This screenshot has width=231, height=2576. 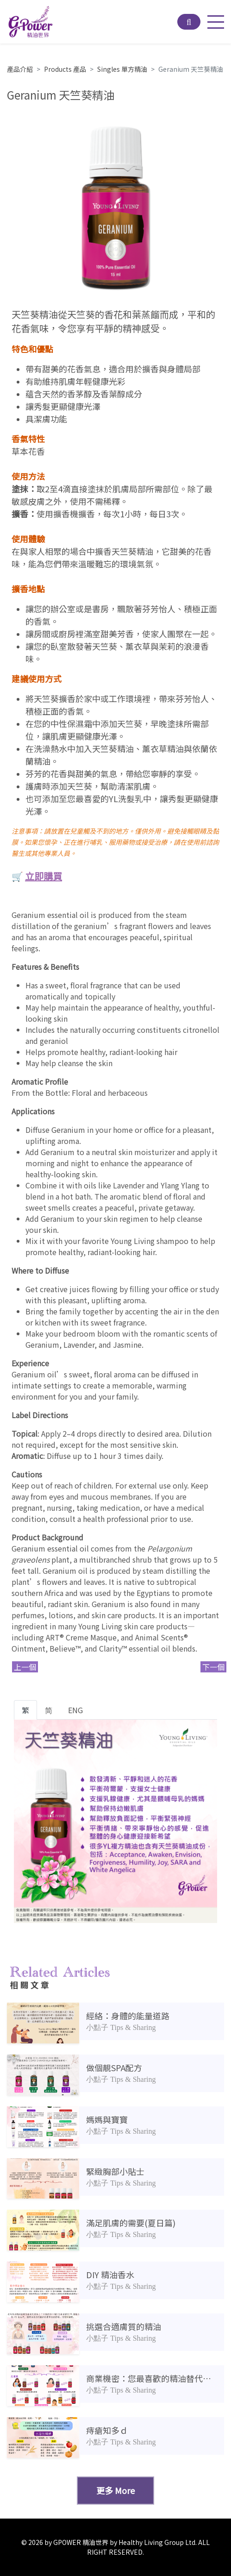 What do you see at coordinates (115, 2490) in the screenshot?
I see `更多 More` at bounding box center [115, 2490].